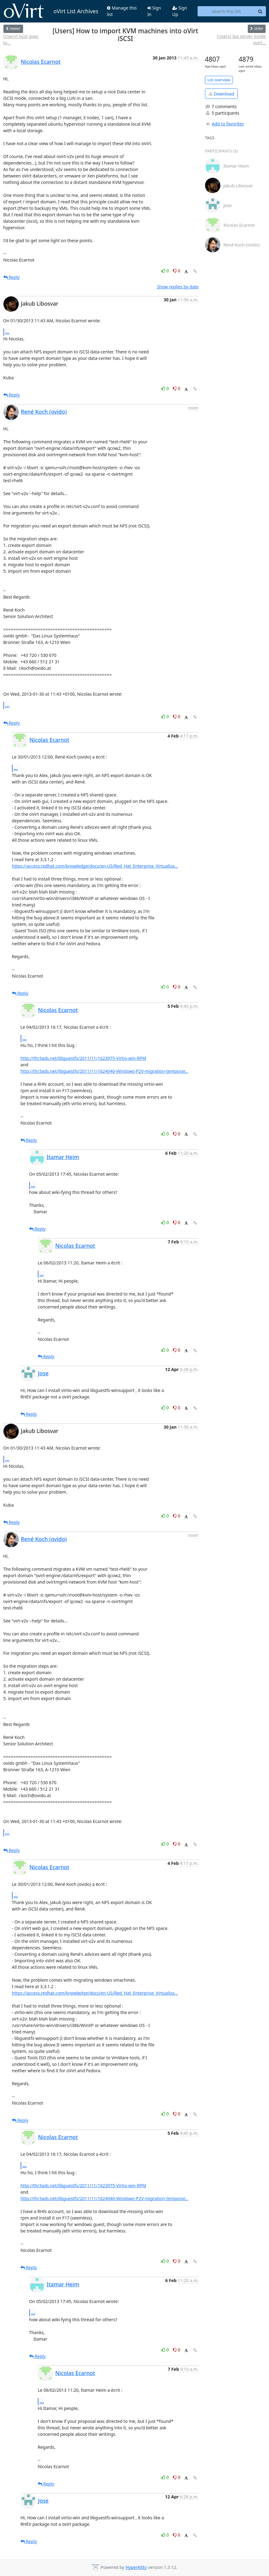  What do you see at coordinates (41, 61) in the screenshot?
I see `Nicolas Ecarnot` at bounding box center [41, 61].